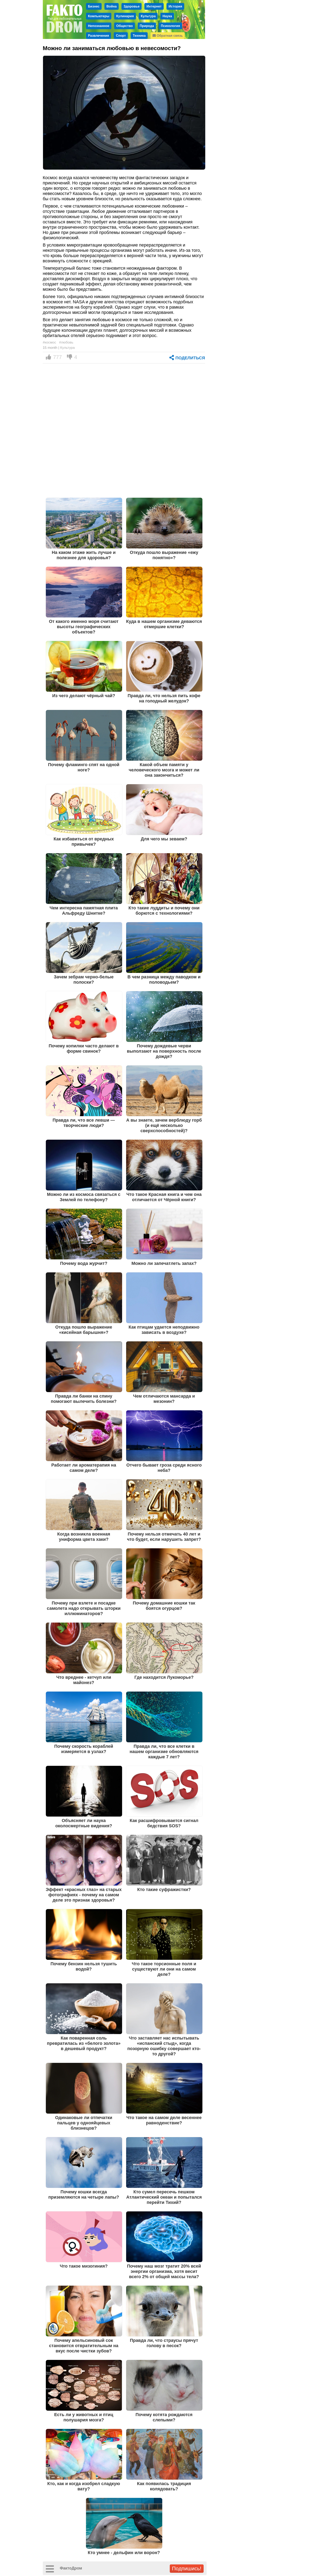 Image resolution: width=318 pixels, height=2576 pixels. What do you see at coordinates (83, 1749) in the screenshot?
I see `Почему скорость кораблей измеряется в узлах?` at bounding box center [83, 1749].